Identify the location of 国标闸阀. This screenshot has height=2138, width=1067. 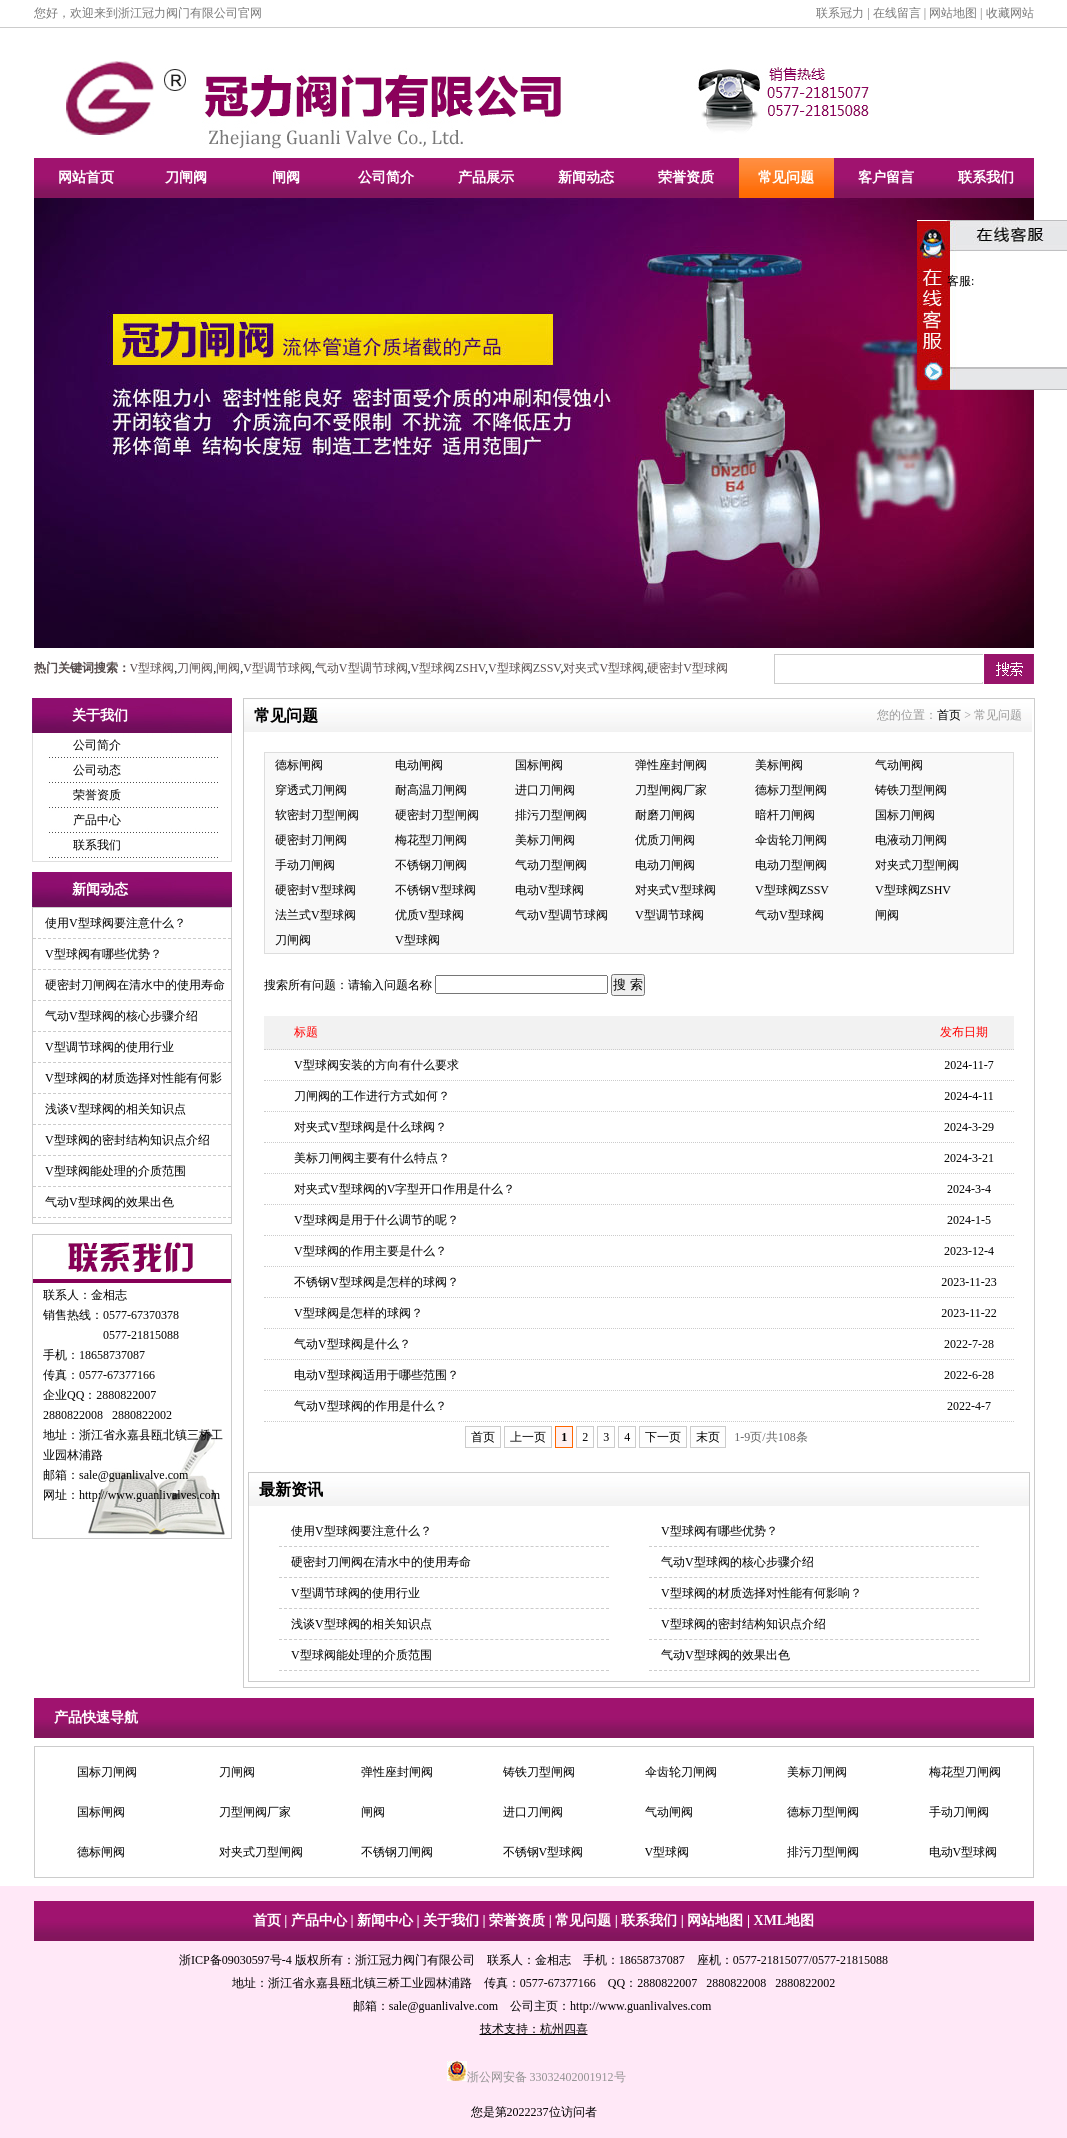
(539, 765).